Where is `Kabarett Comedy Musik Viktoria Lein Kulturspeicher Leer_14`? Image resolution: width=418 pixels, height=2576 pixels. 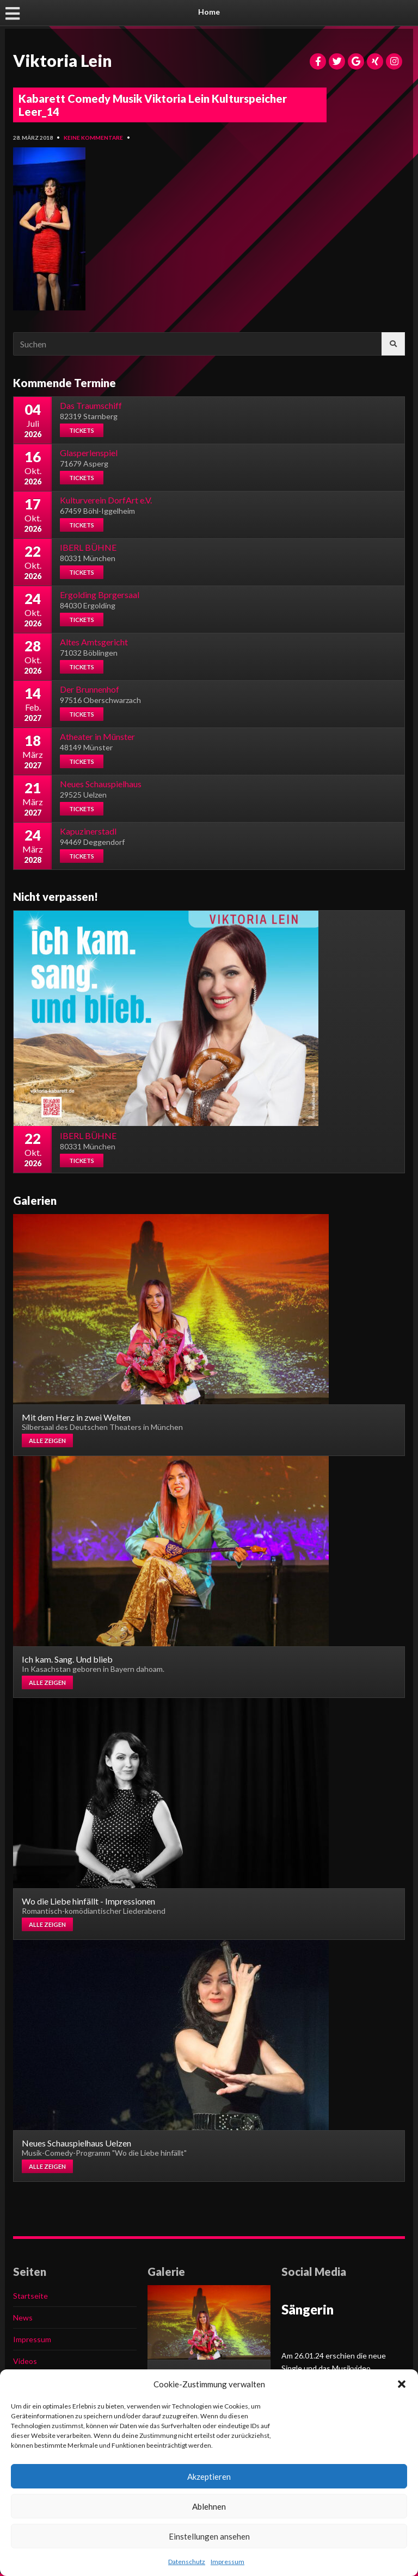
Kabarett Comedy Musik Viktoria Lein Kulturspeicher Leer_14 is located at coordinates (153, 105).